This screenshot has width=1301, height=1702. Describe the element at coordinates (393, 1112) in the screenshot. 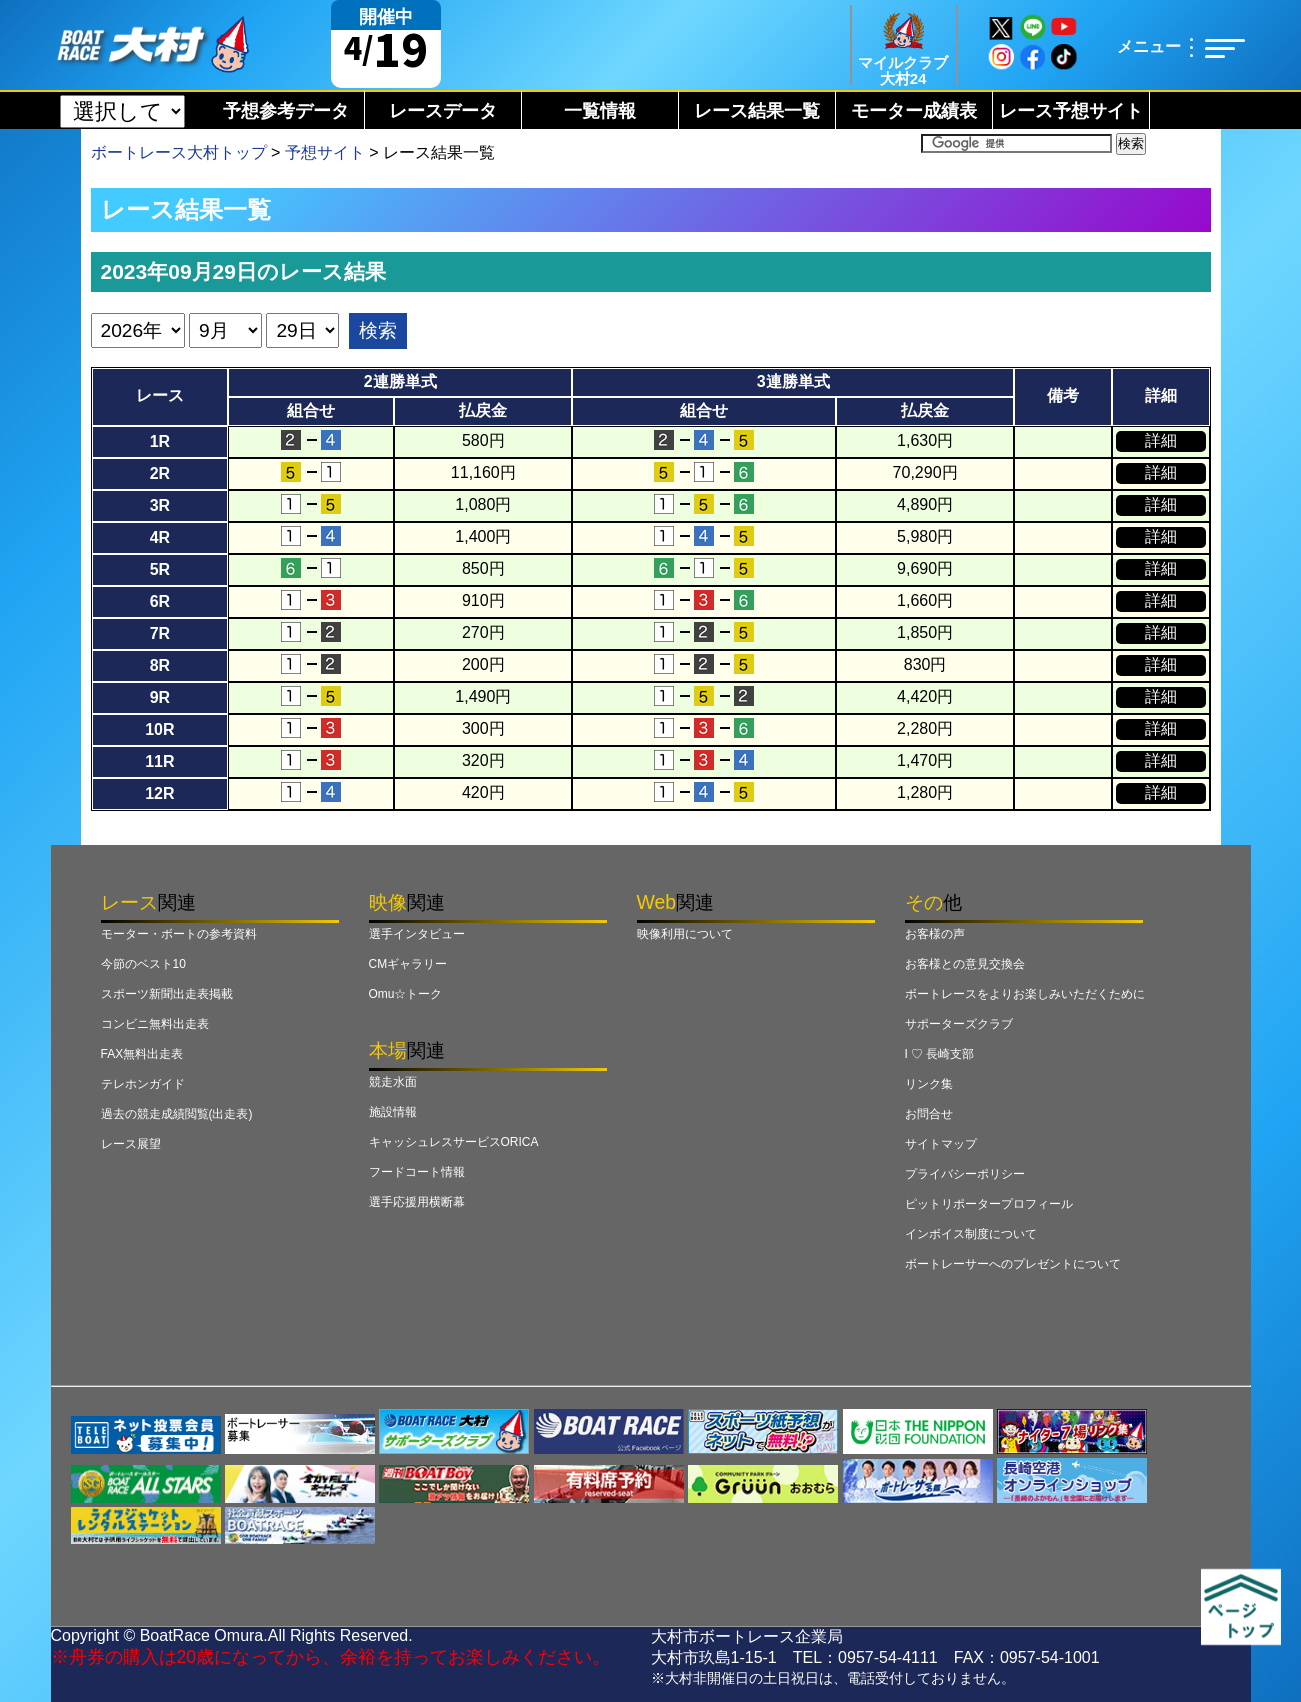

I see `施設情報` at that location.